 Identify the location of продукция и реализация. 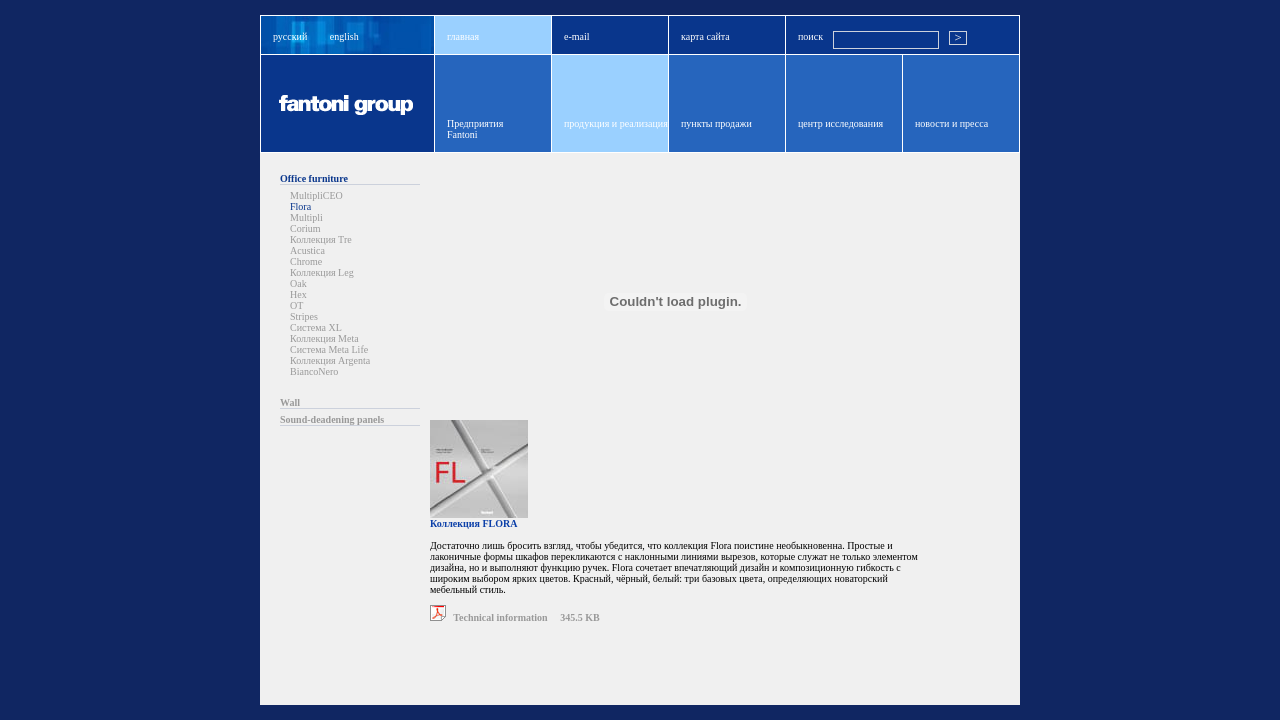
(616, 123).